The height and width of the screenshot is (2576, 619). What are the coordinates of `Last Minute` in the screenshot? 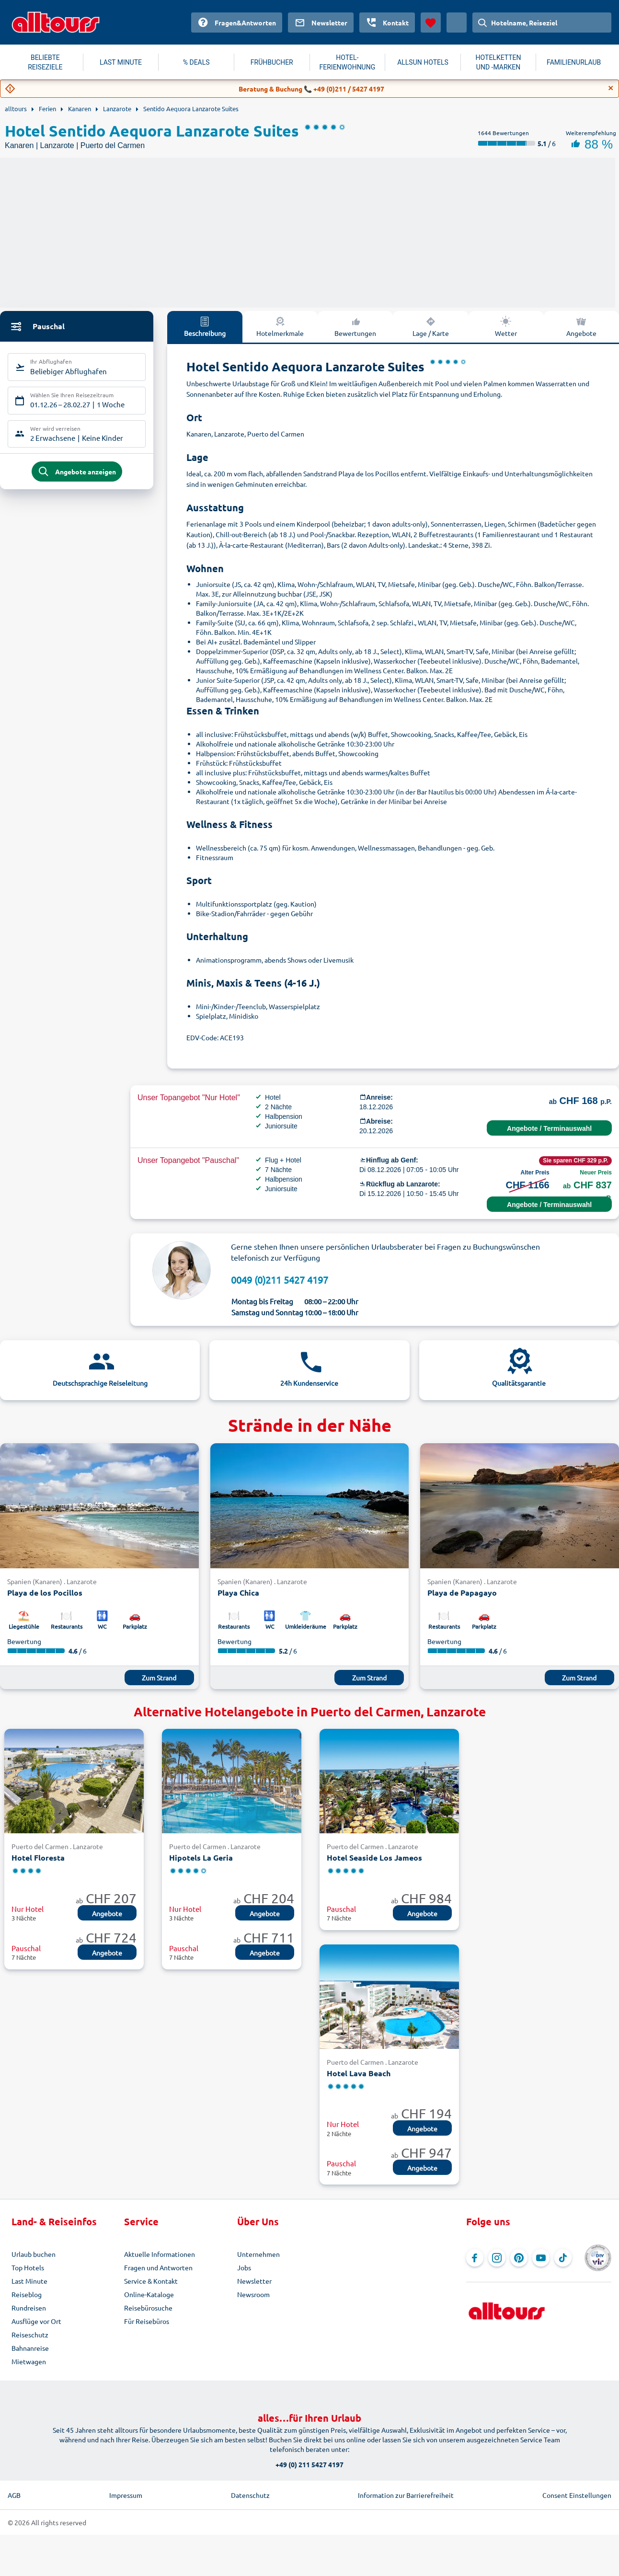 It's located at (29, 2281).